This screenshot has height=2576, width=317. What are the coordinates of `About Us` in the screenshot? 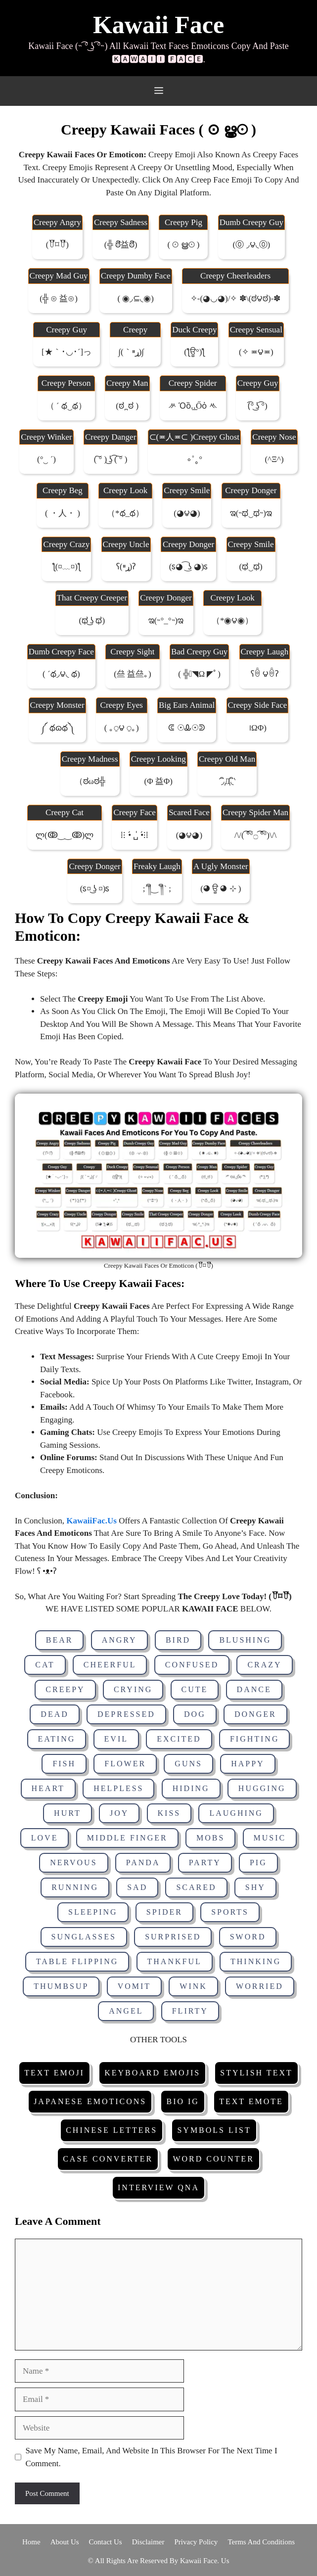 It's located at (64, 2542).